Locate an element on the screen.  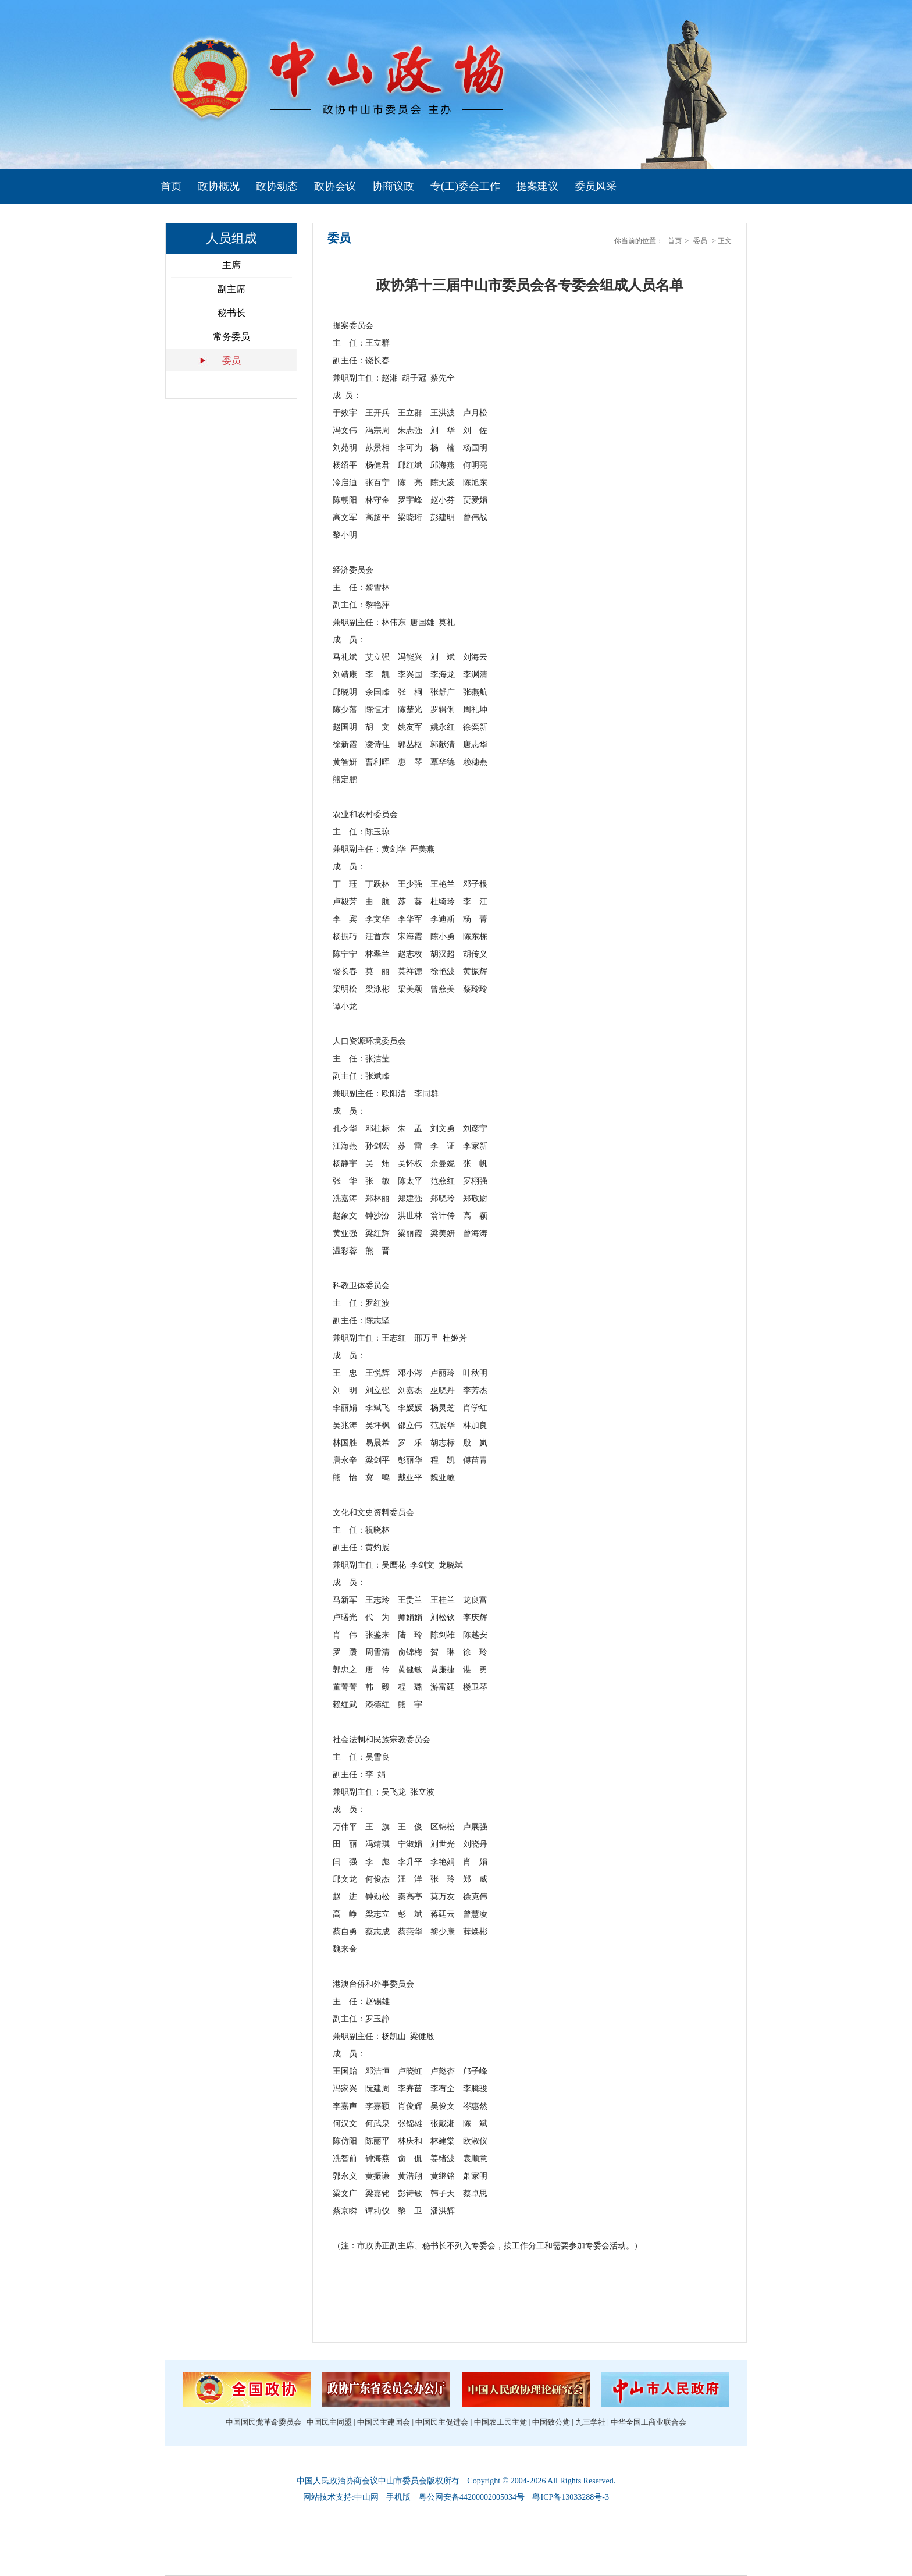
主席 is located at coordinates (231, 265).